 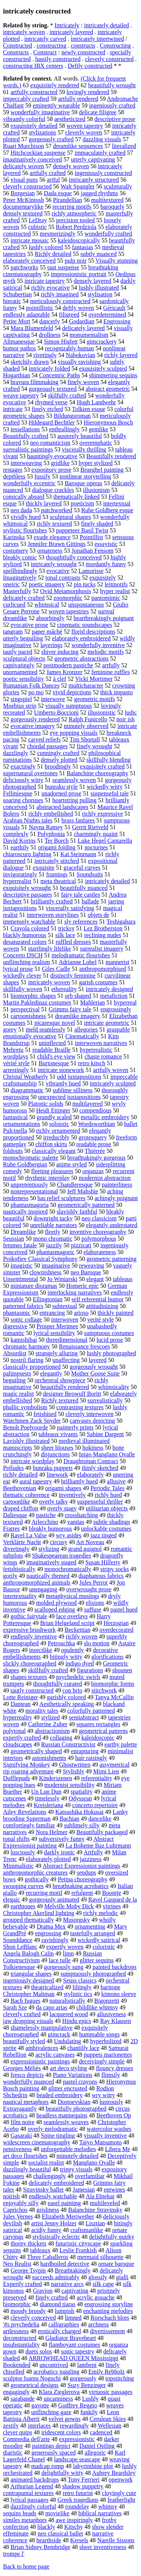 What do you see at coordinates (112, 206) in the screenshot?
I see `baroquely` at bounding box center [112, 206].